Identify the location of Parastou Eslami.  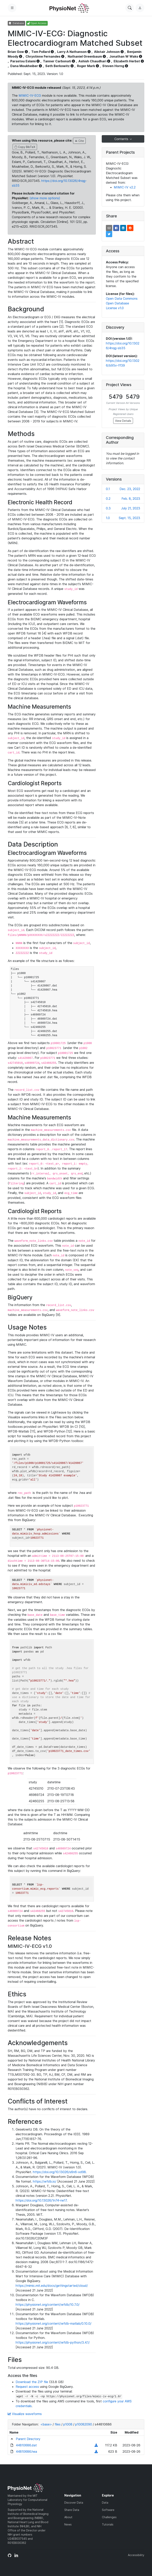
(23, 61).